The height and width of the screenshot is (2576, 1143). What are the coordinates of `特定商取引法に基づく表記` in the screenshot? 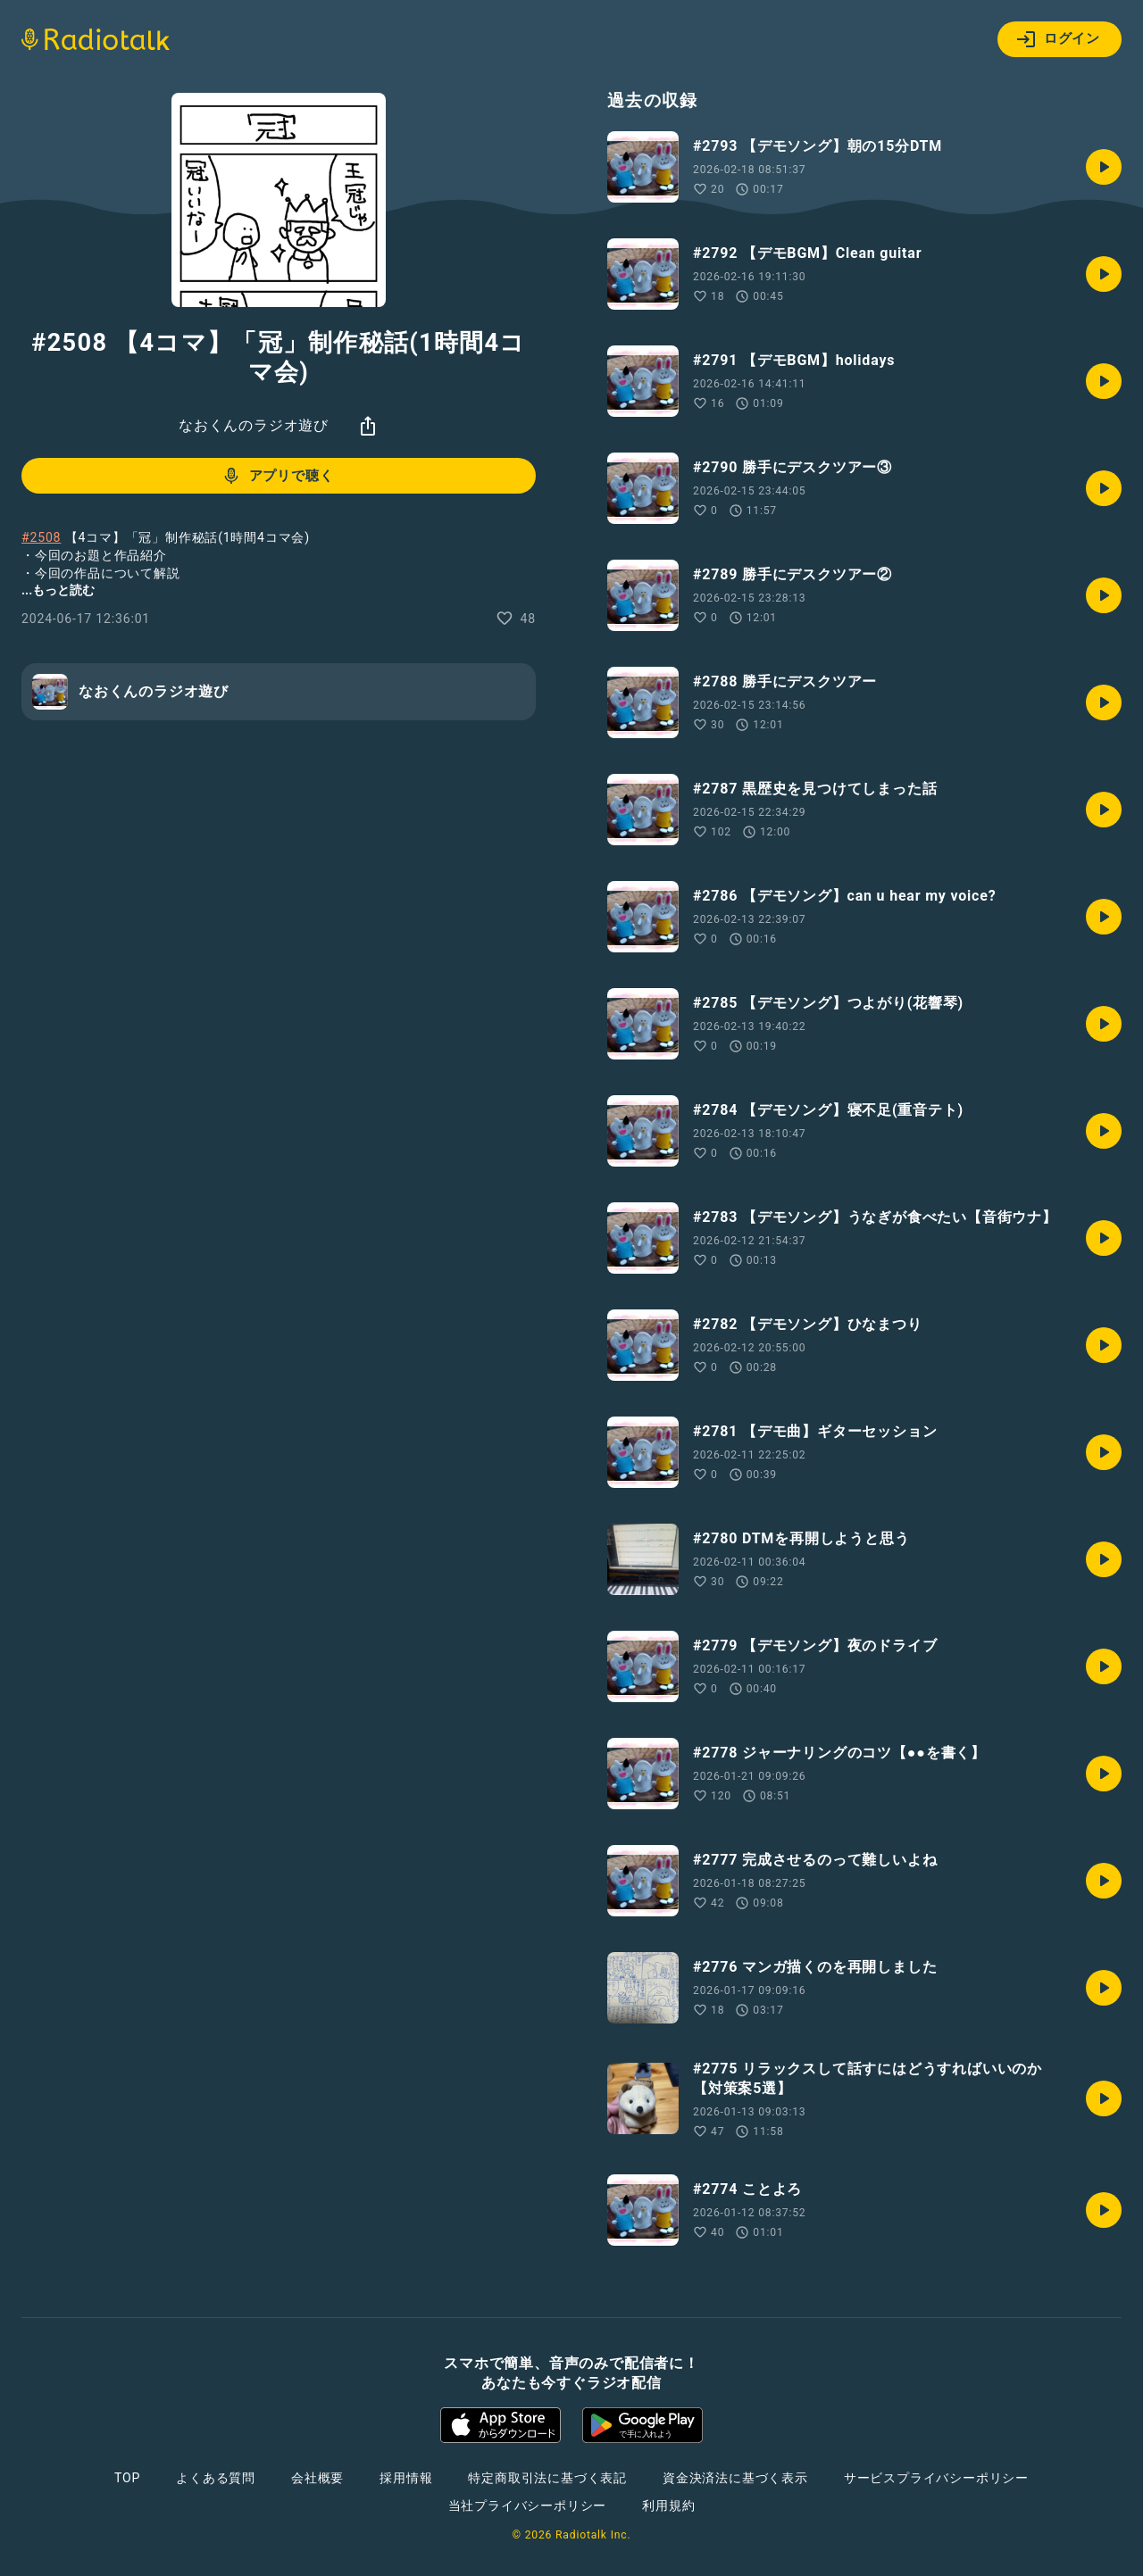 It's located at (547, 2478).